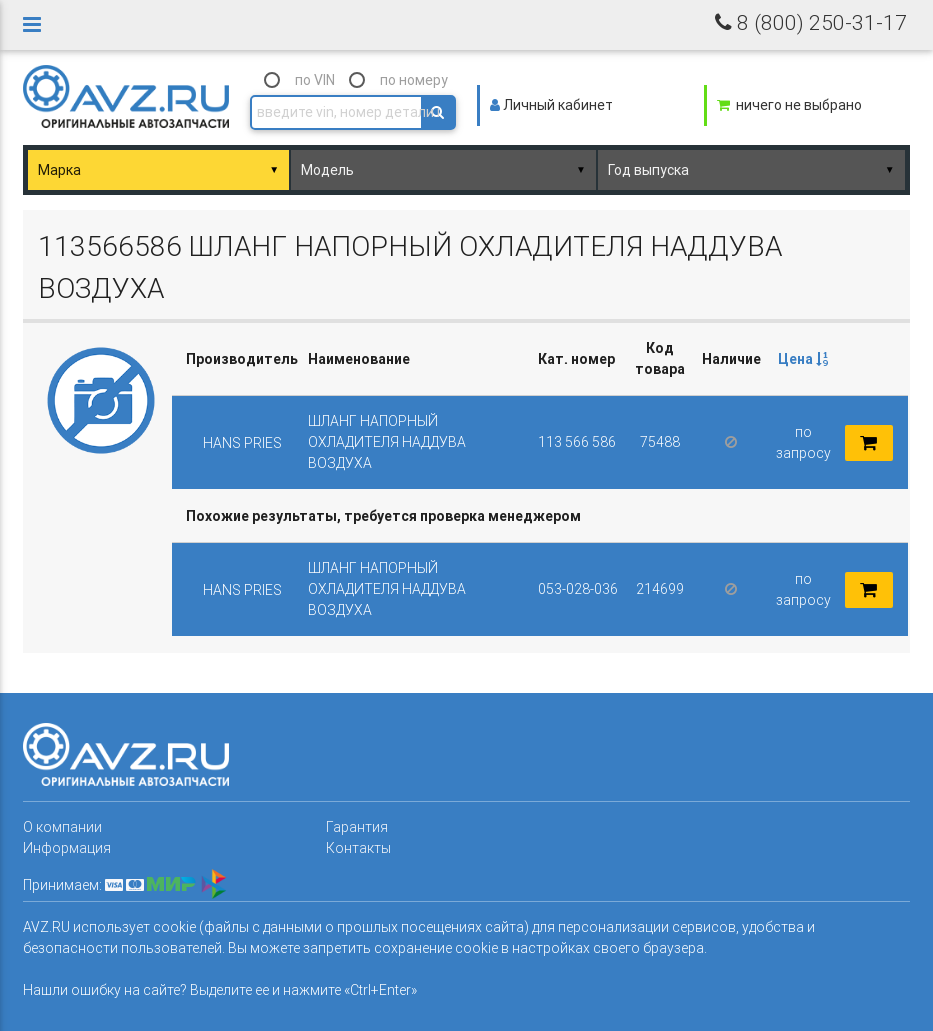 This screenshot has width=933, height=1031. I want to click on Информация, so click(67, 848).